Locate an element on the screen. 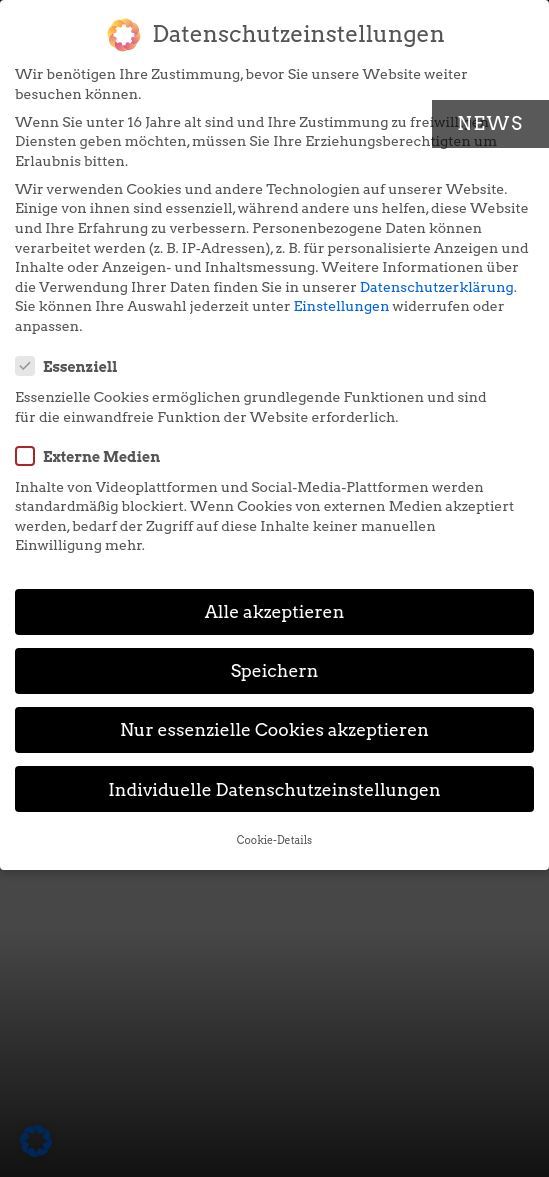 This screenshot has width=549, height=1177. News is located at coordinates (490, 123).